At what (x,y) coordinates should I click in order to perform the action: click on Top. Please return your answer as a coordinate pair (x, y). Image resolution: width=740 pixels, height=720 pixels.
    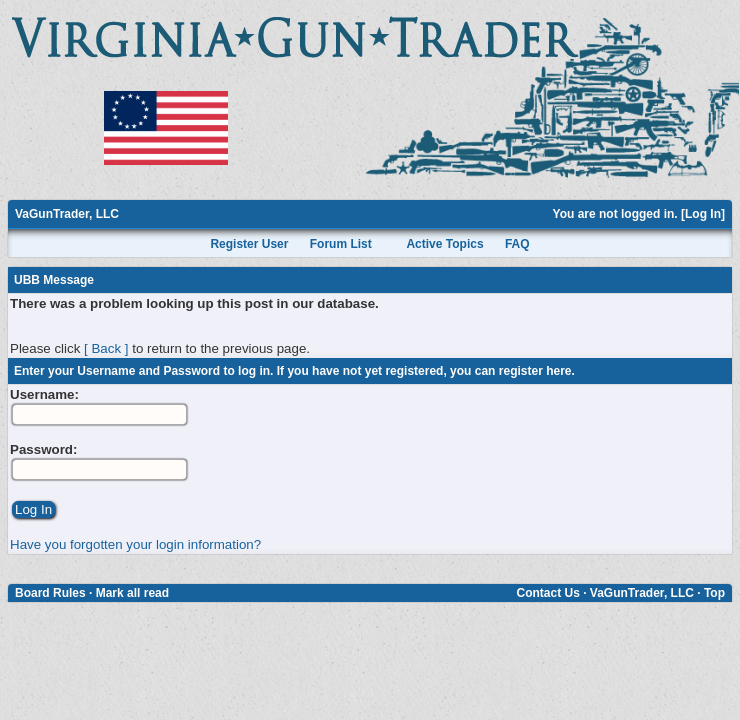
    Looking at the image, I should click on (714, 593).